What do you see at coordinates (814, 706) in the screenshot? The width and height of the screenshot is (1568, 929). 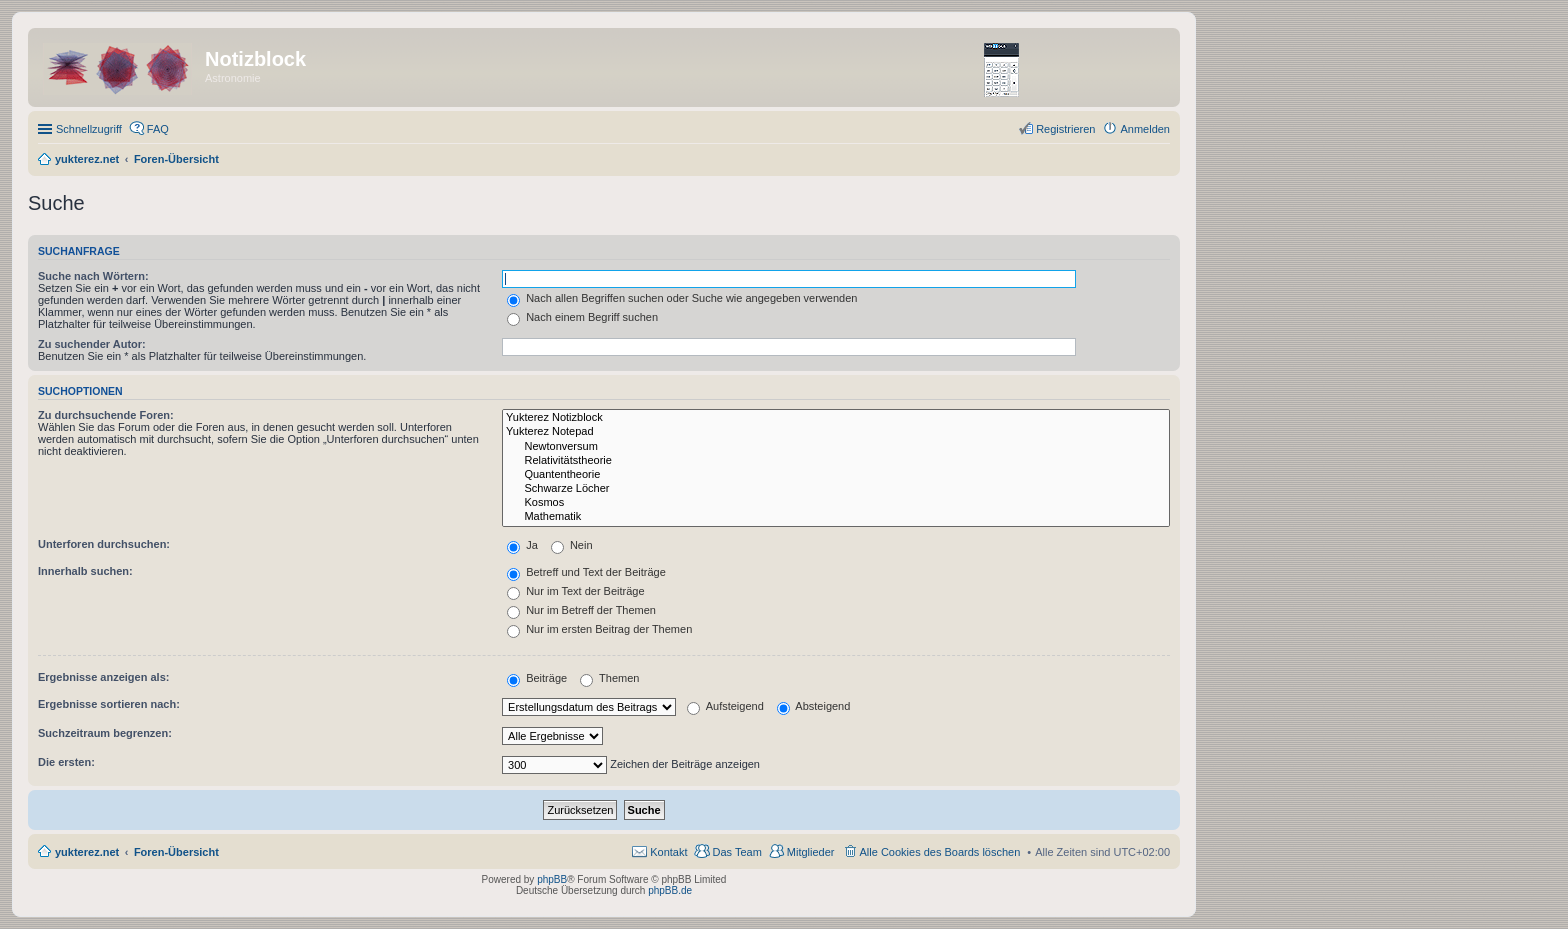 I see `Absteigend` at bounding box center [814, 706].